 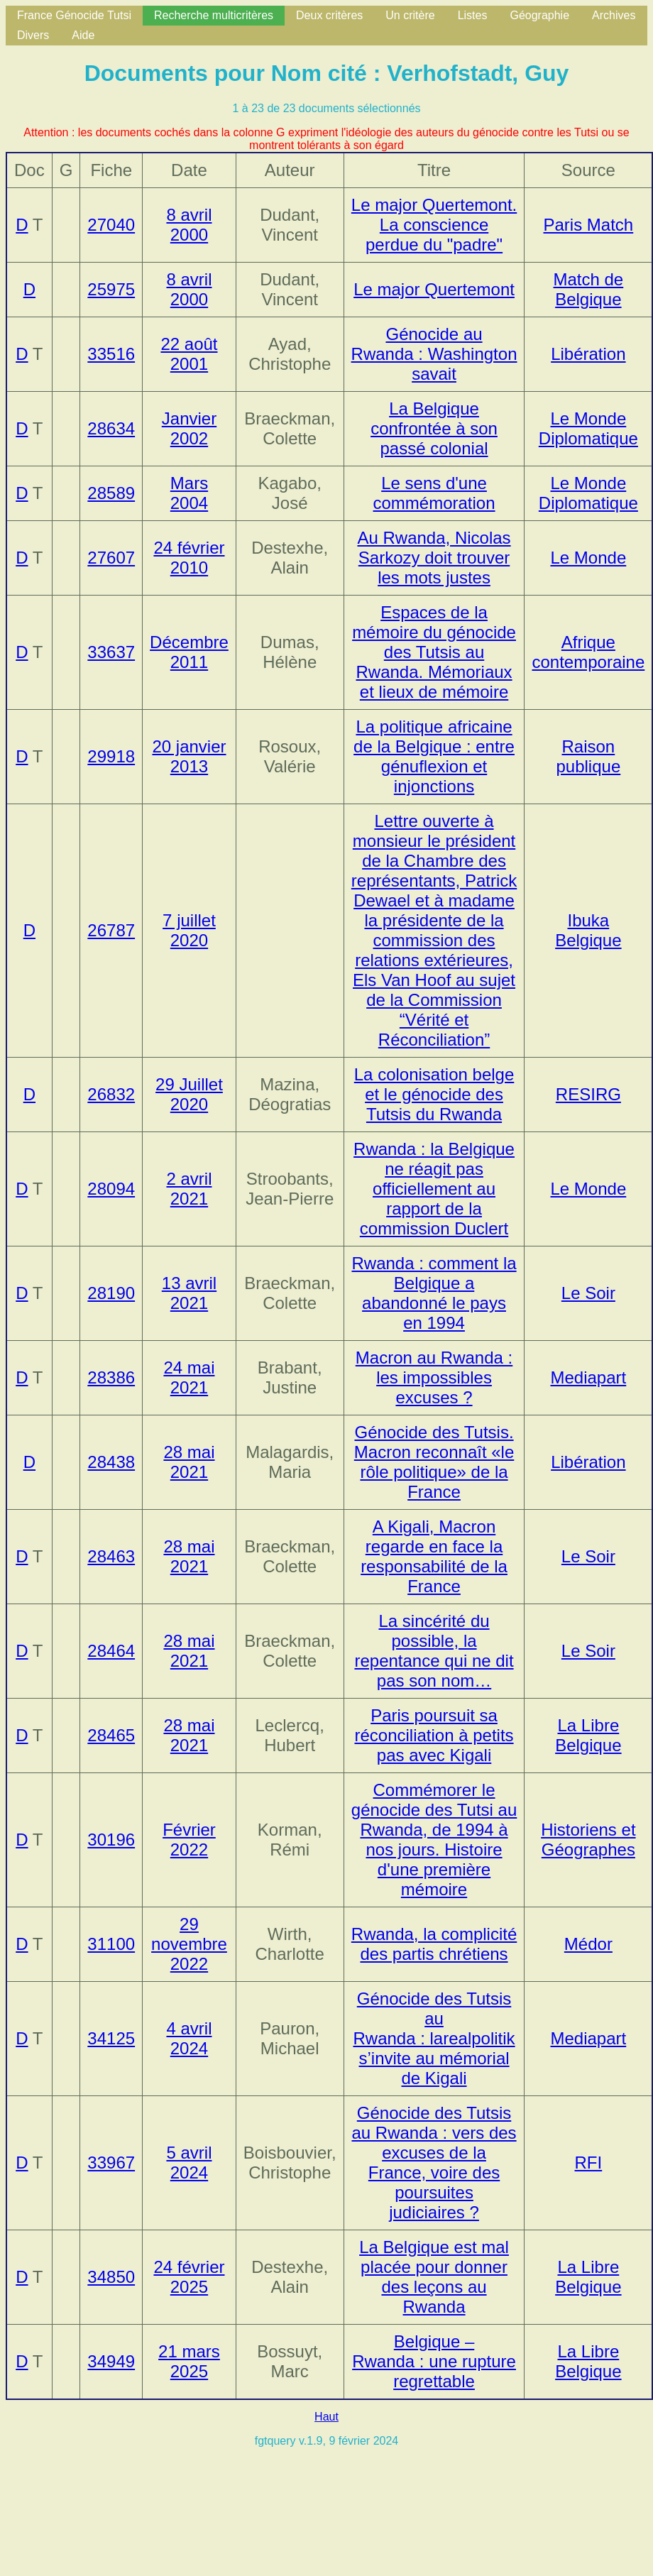 What do you see at coordinates (433, 1650) in the screenshot?
I see `La sincérité du possible, la repentance qui ne dit pas son nom…` at bounding box center [433, 1650].